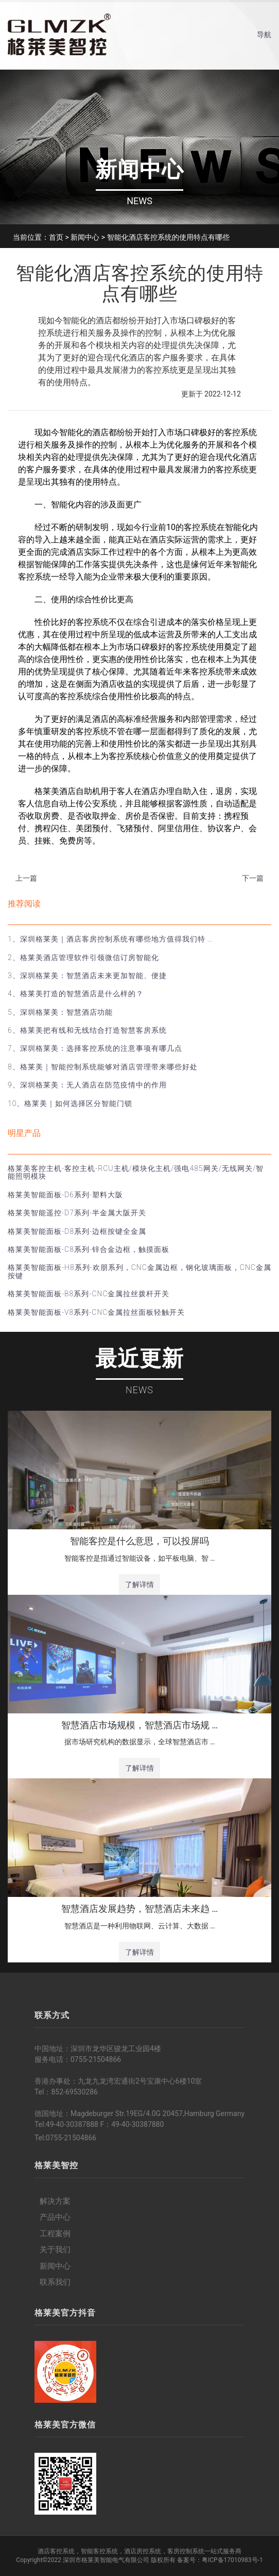 This screenshot has height=2576, width=279. I want to click on 1、深圳格莱美｜酒店客房控制系统有哪些地方值得我们特 …, so click(110, 939).